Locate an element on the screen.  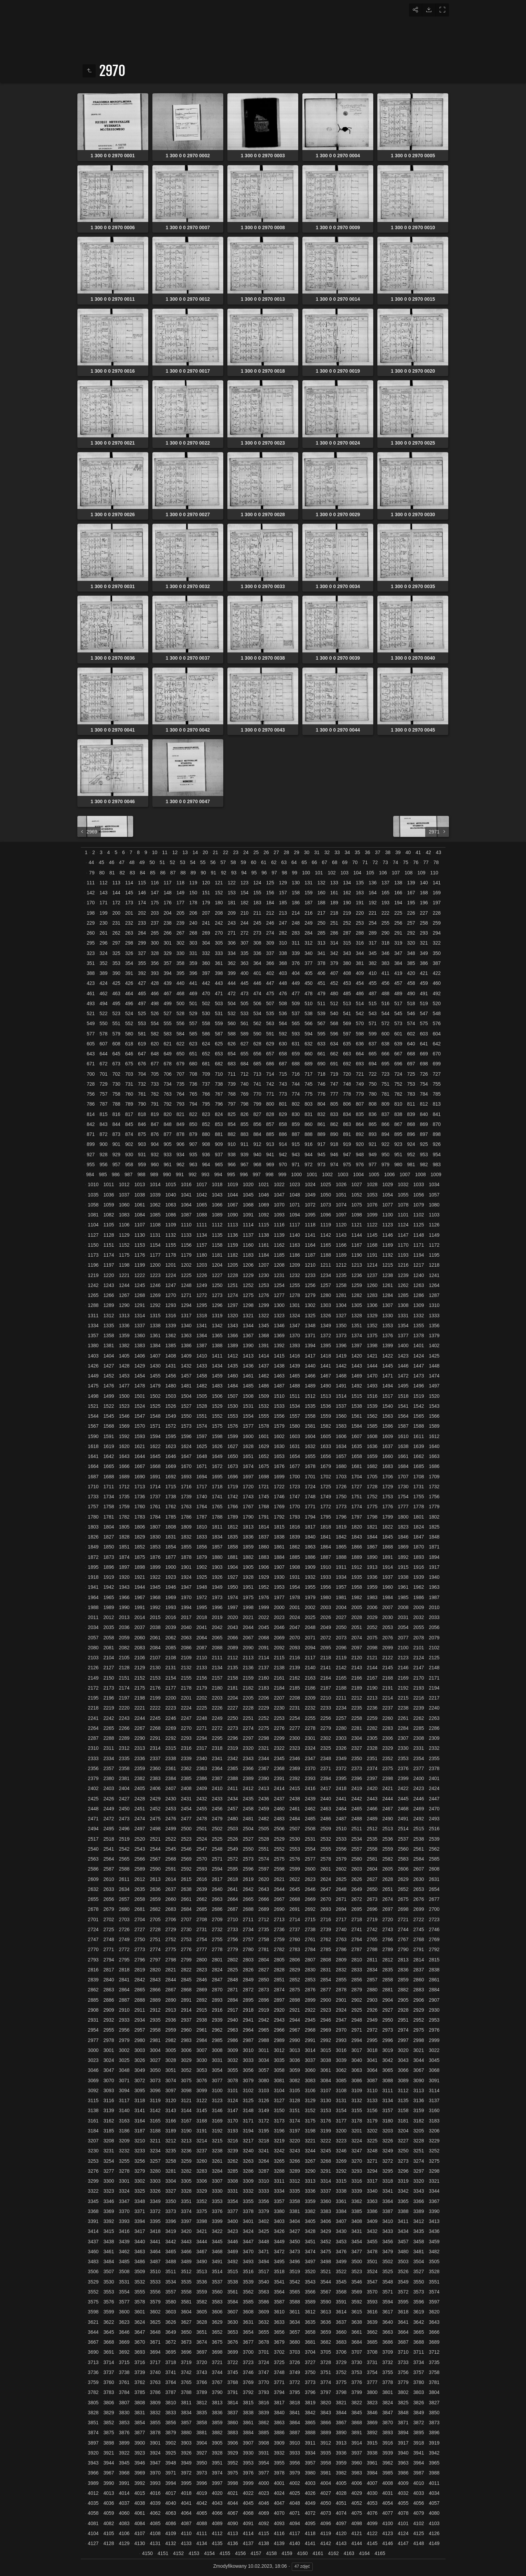
3136 is located at coordinates (418, 2100).